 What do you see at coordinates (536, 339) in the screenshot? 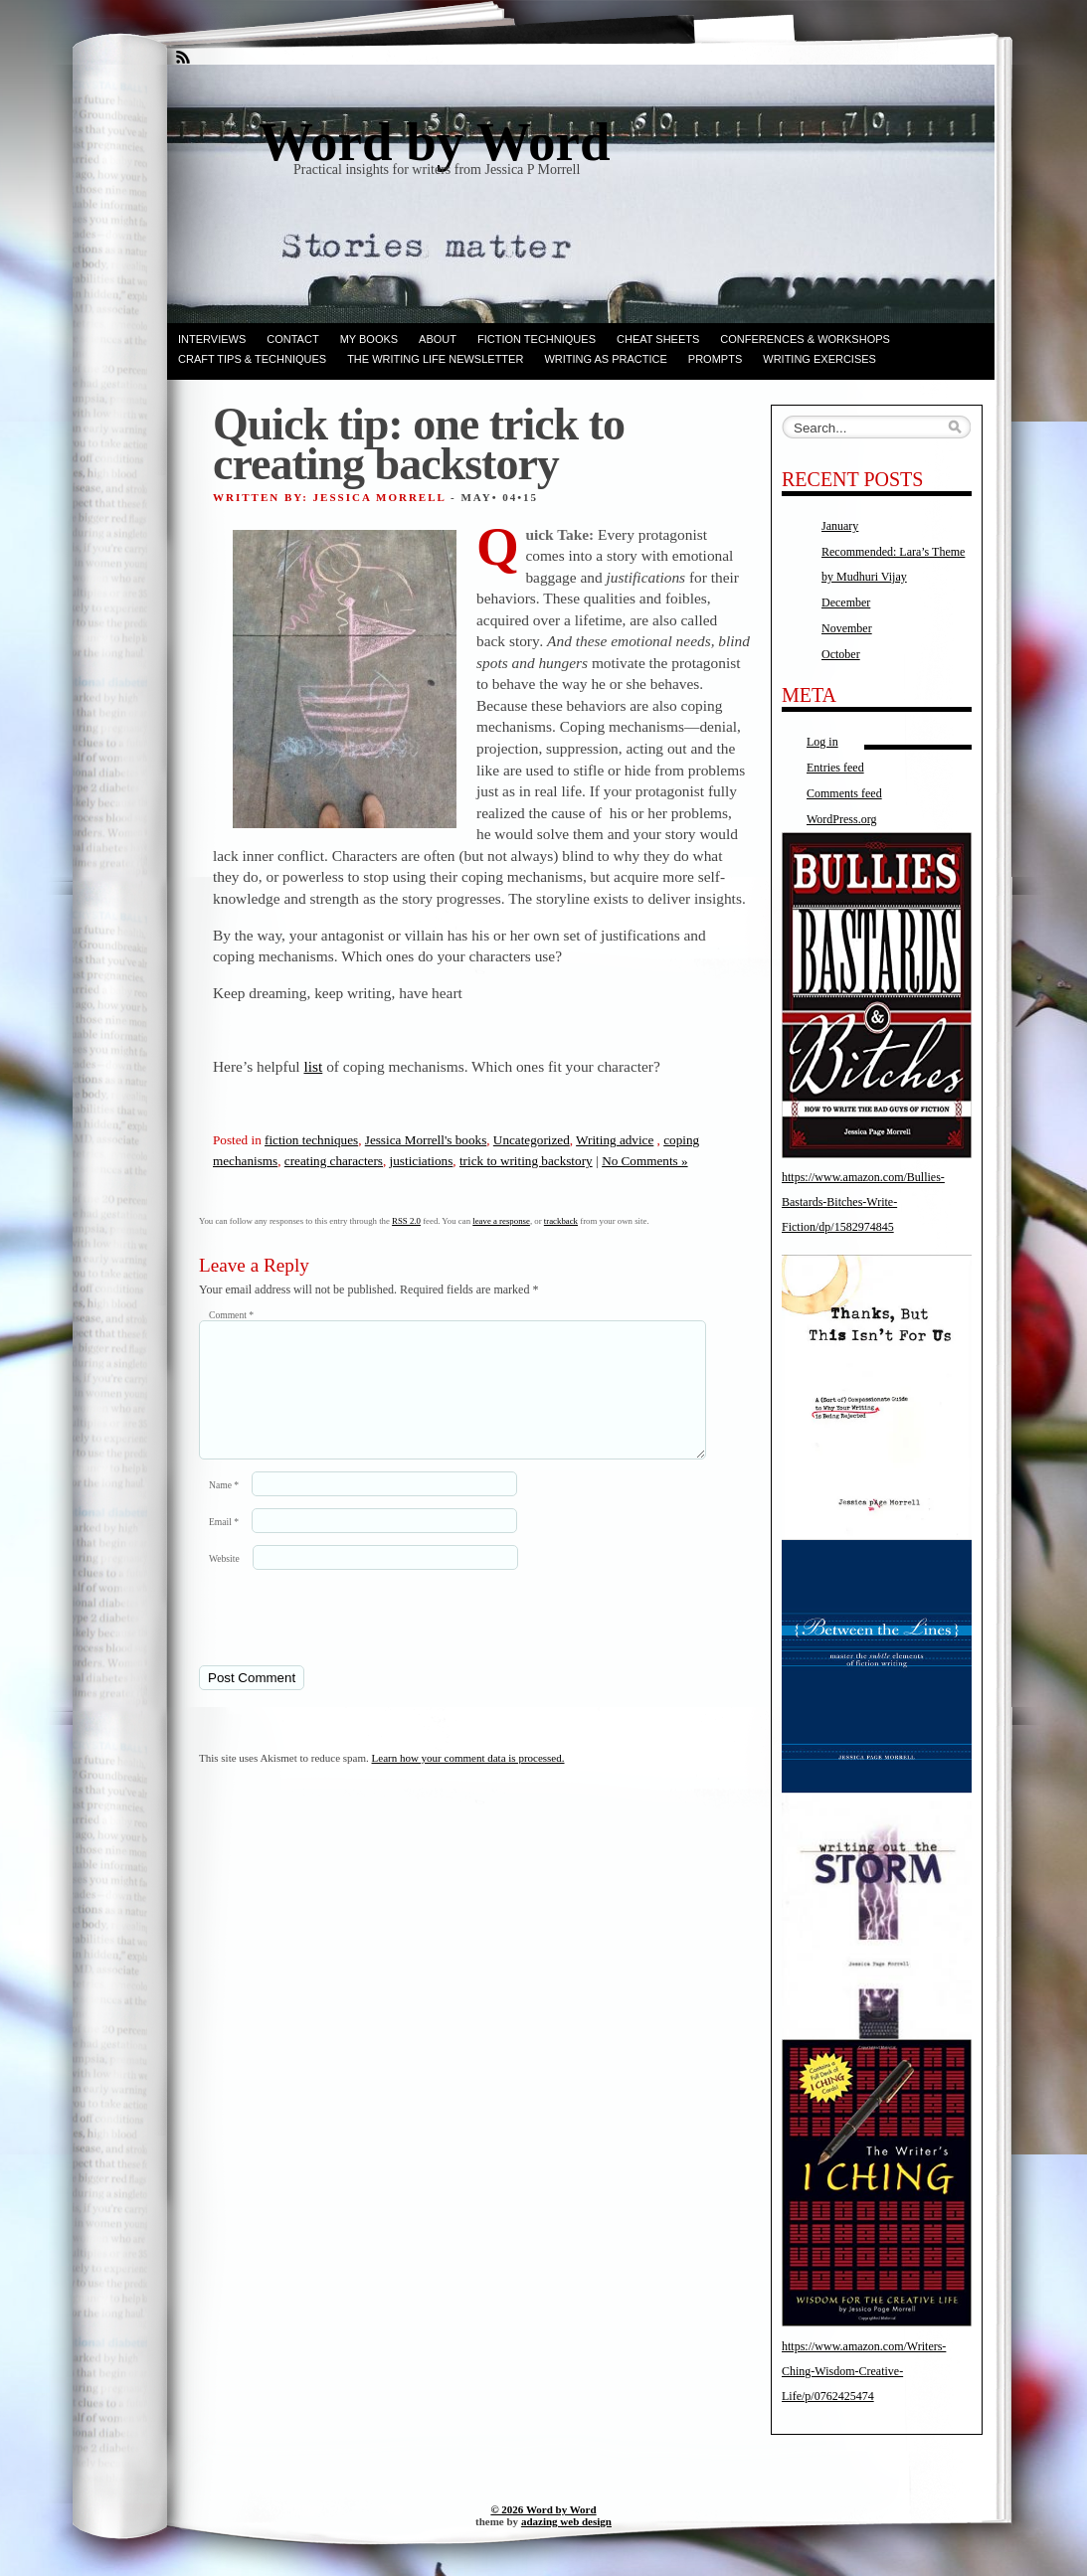
I see `Fiction techniques` at bounding box center [536, 339].